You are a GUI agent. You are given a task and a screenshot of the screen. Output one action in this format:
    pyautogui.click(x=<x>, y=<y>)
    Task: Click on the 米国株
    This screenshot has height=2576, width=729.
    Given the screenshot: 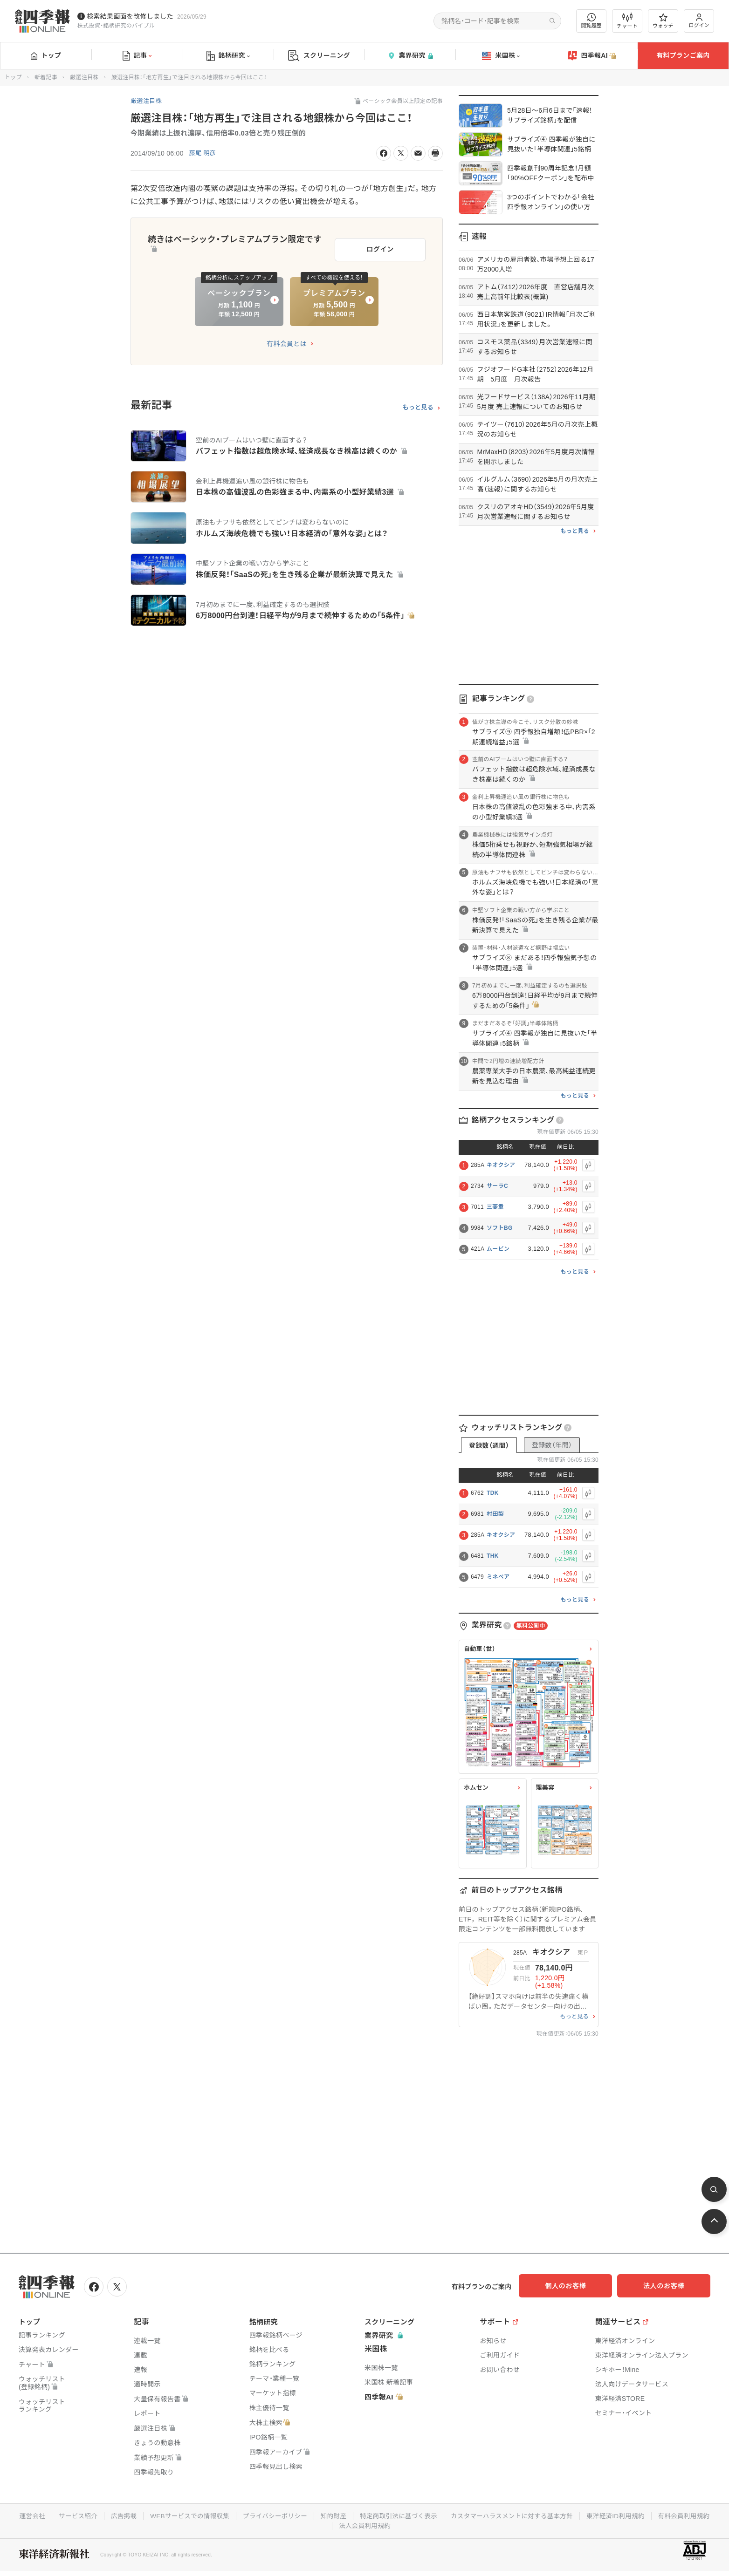 What is the action you would take?
    pyautogui.click(x=501, y=56)
    